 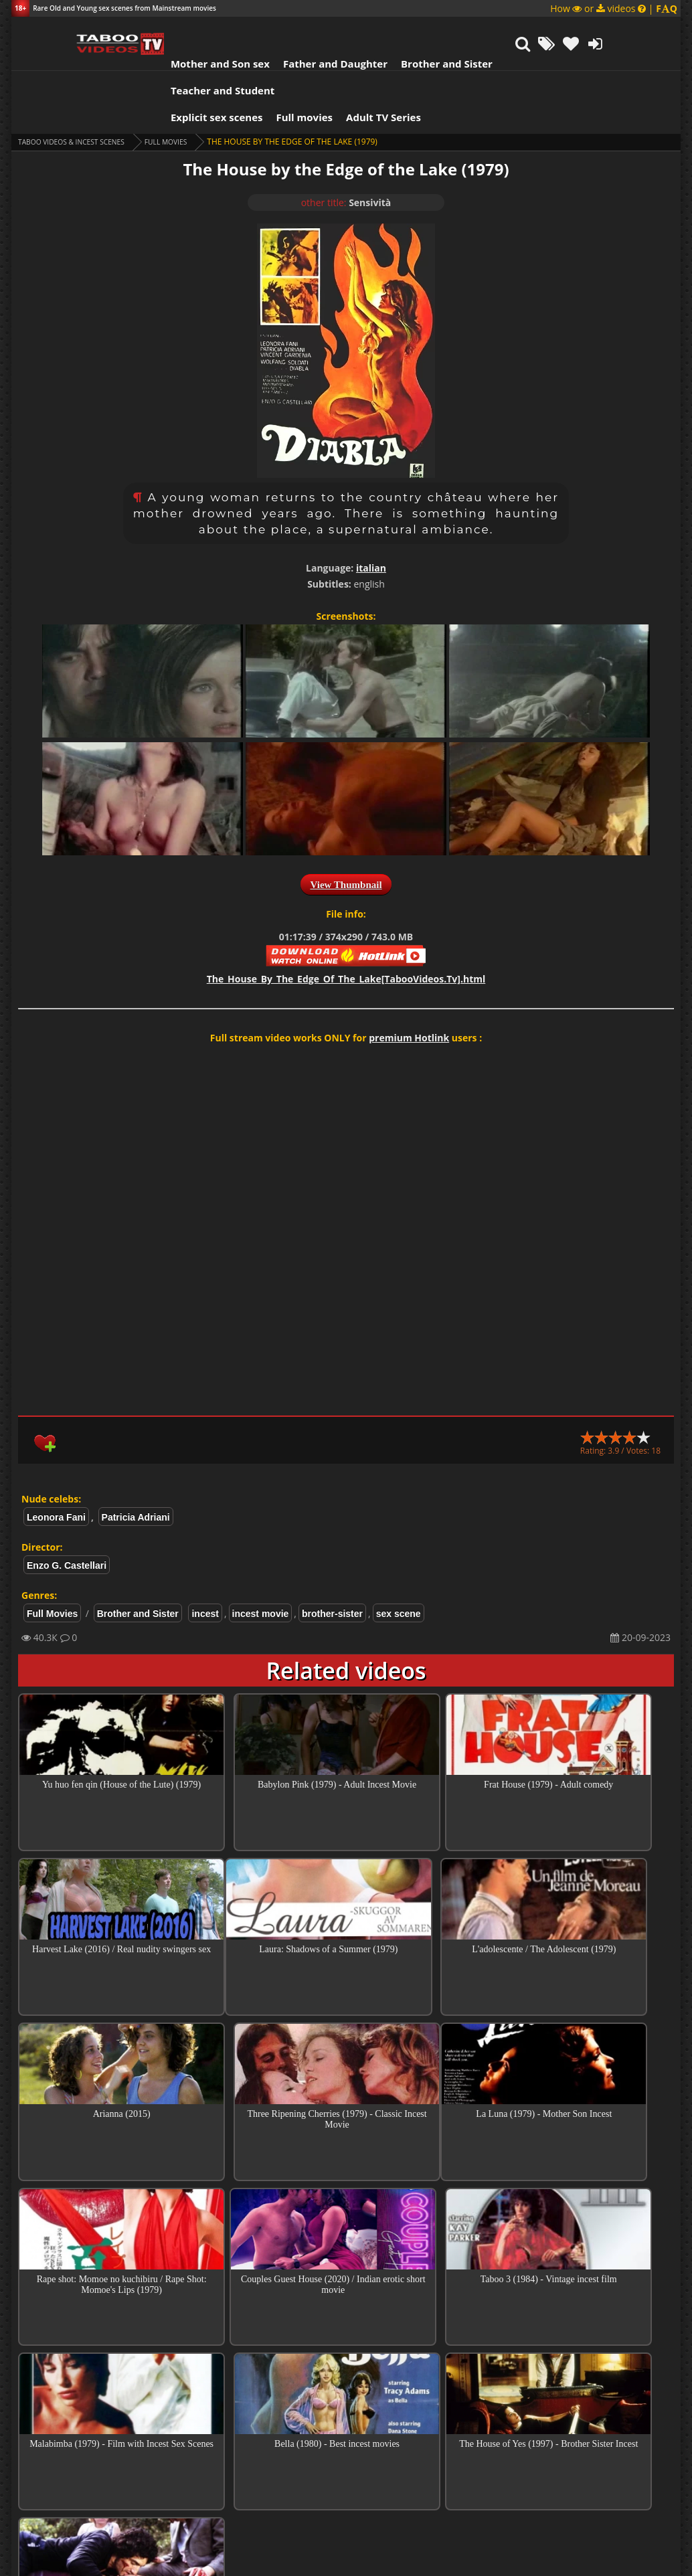 I want to click on Adult TV Series, so click(x=331, y=57).